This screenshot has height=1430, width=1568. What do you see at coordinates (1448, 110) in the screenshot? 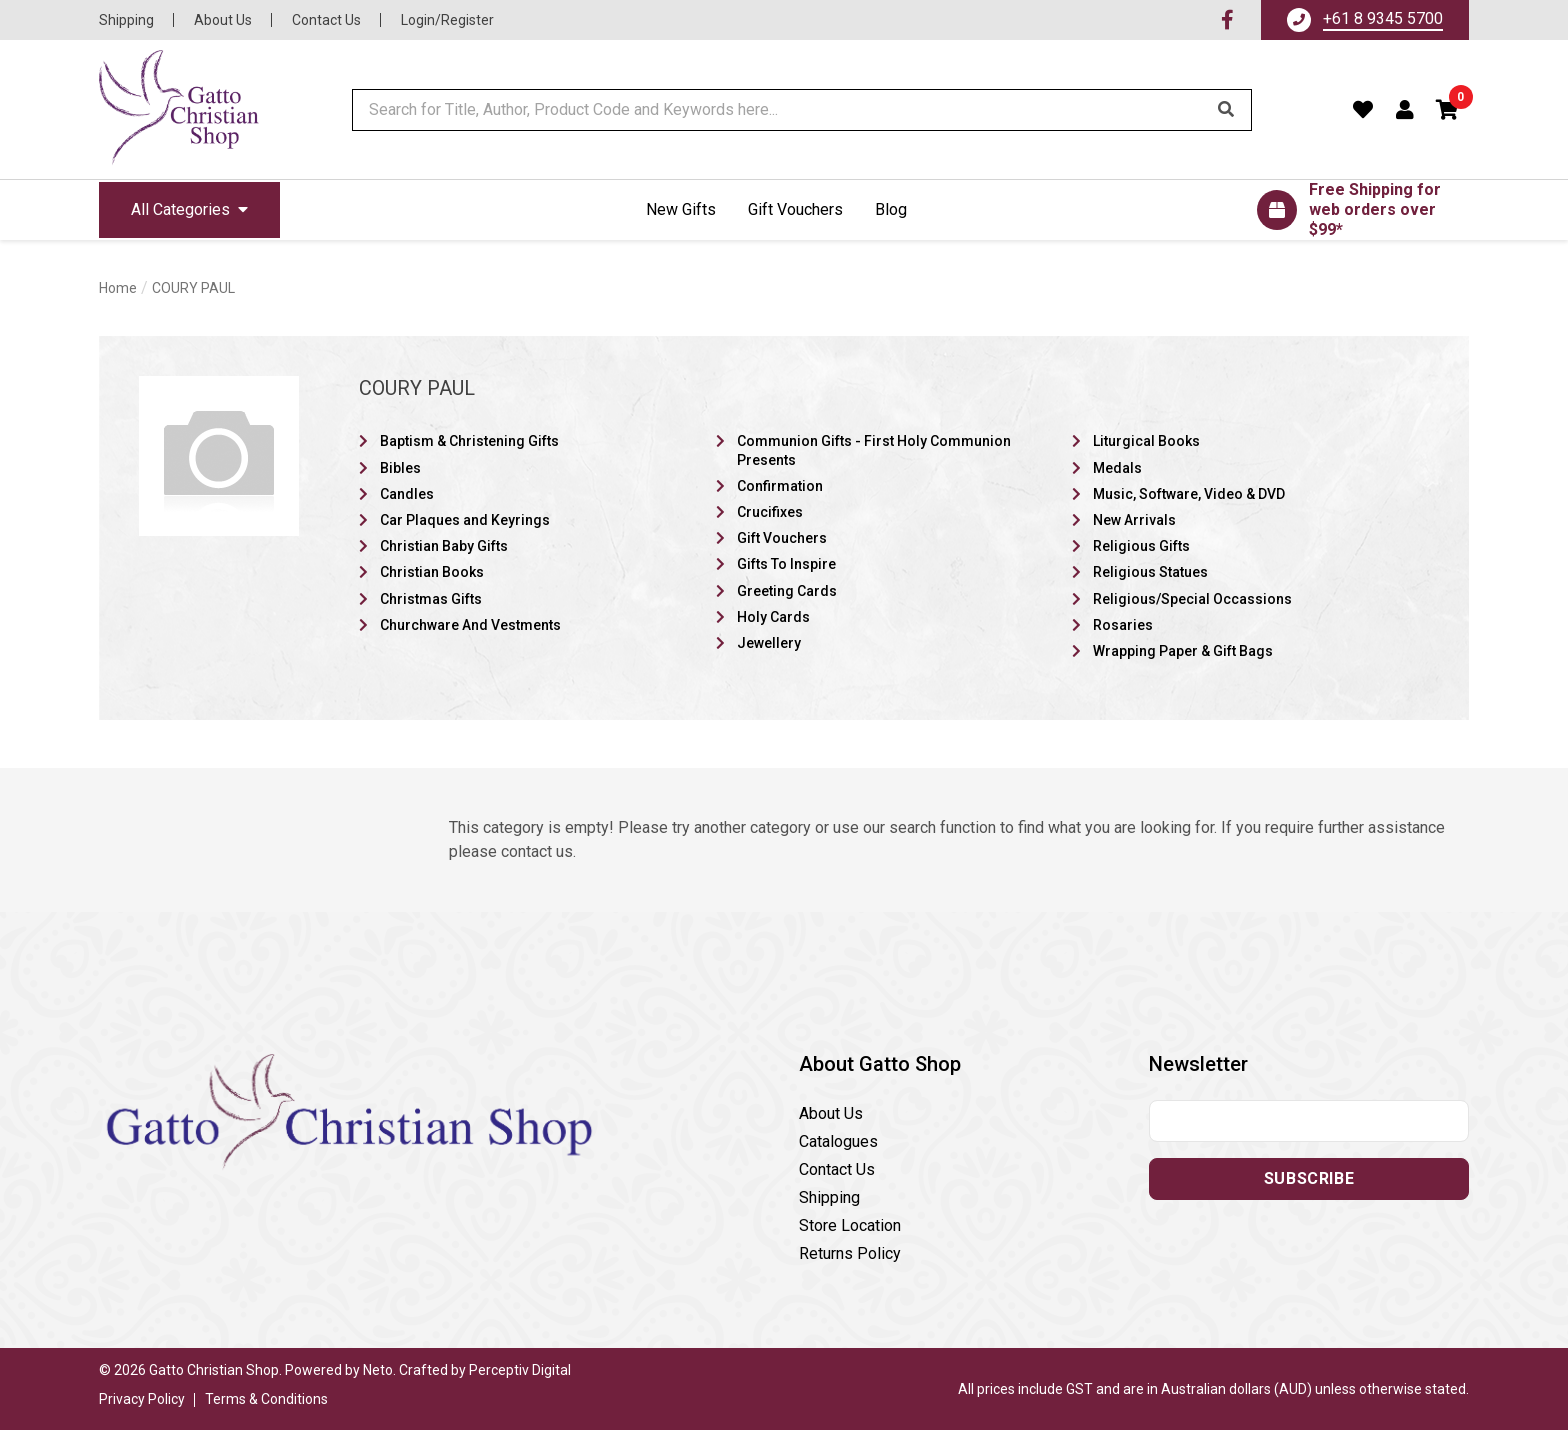
I see `[button]` at bounding box center [1448, 110].